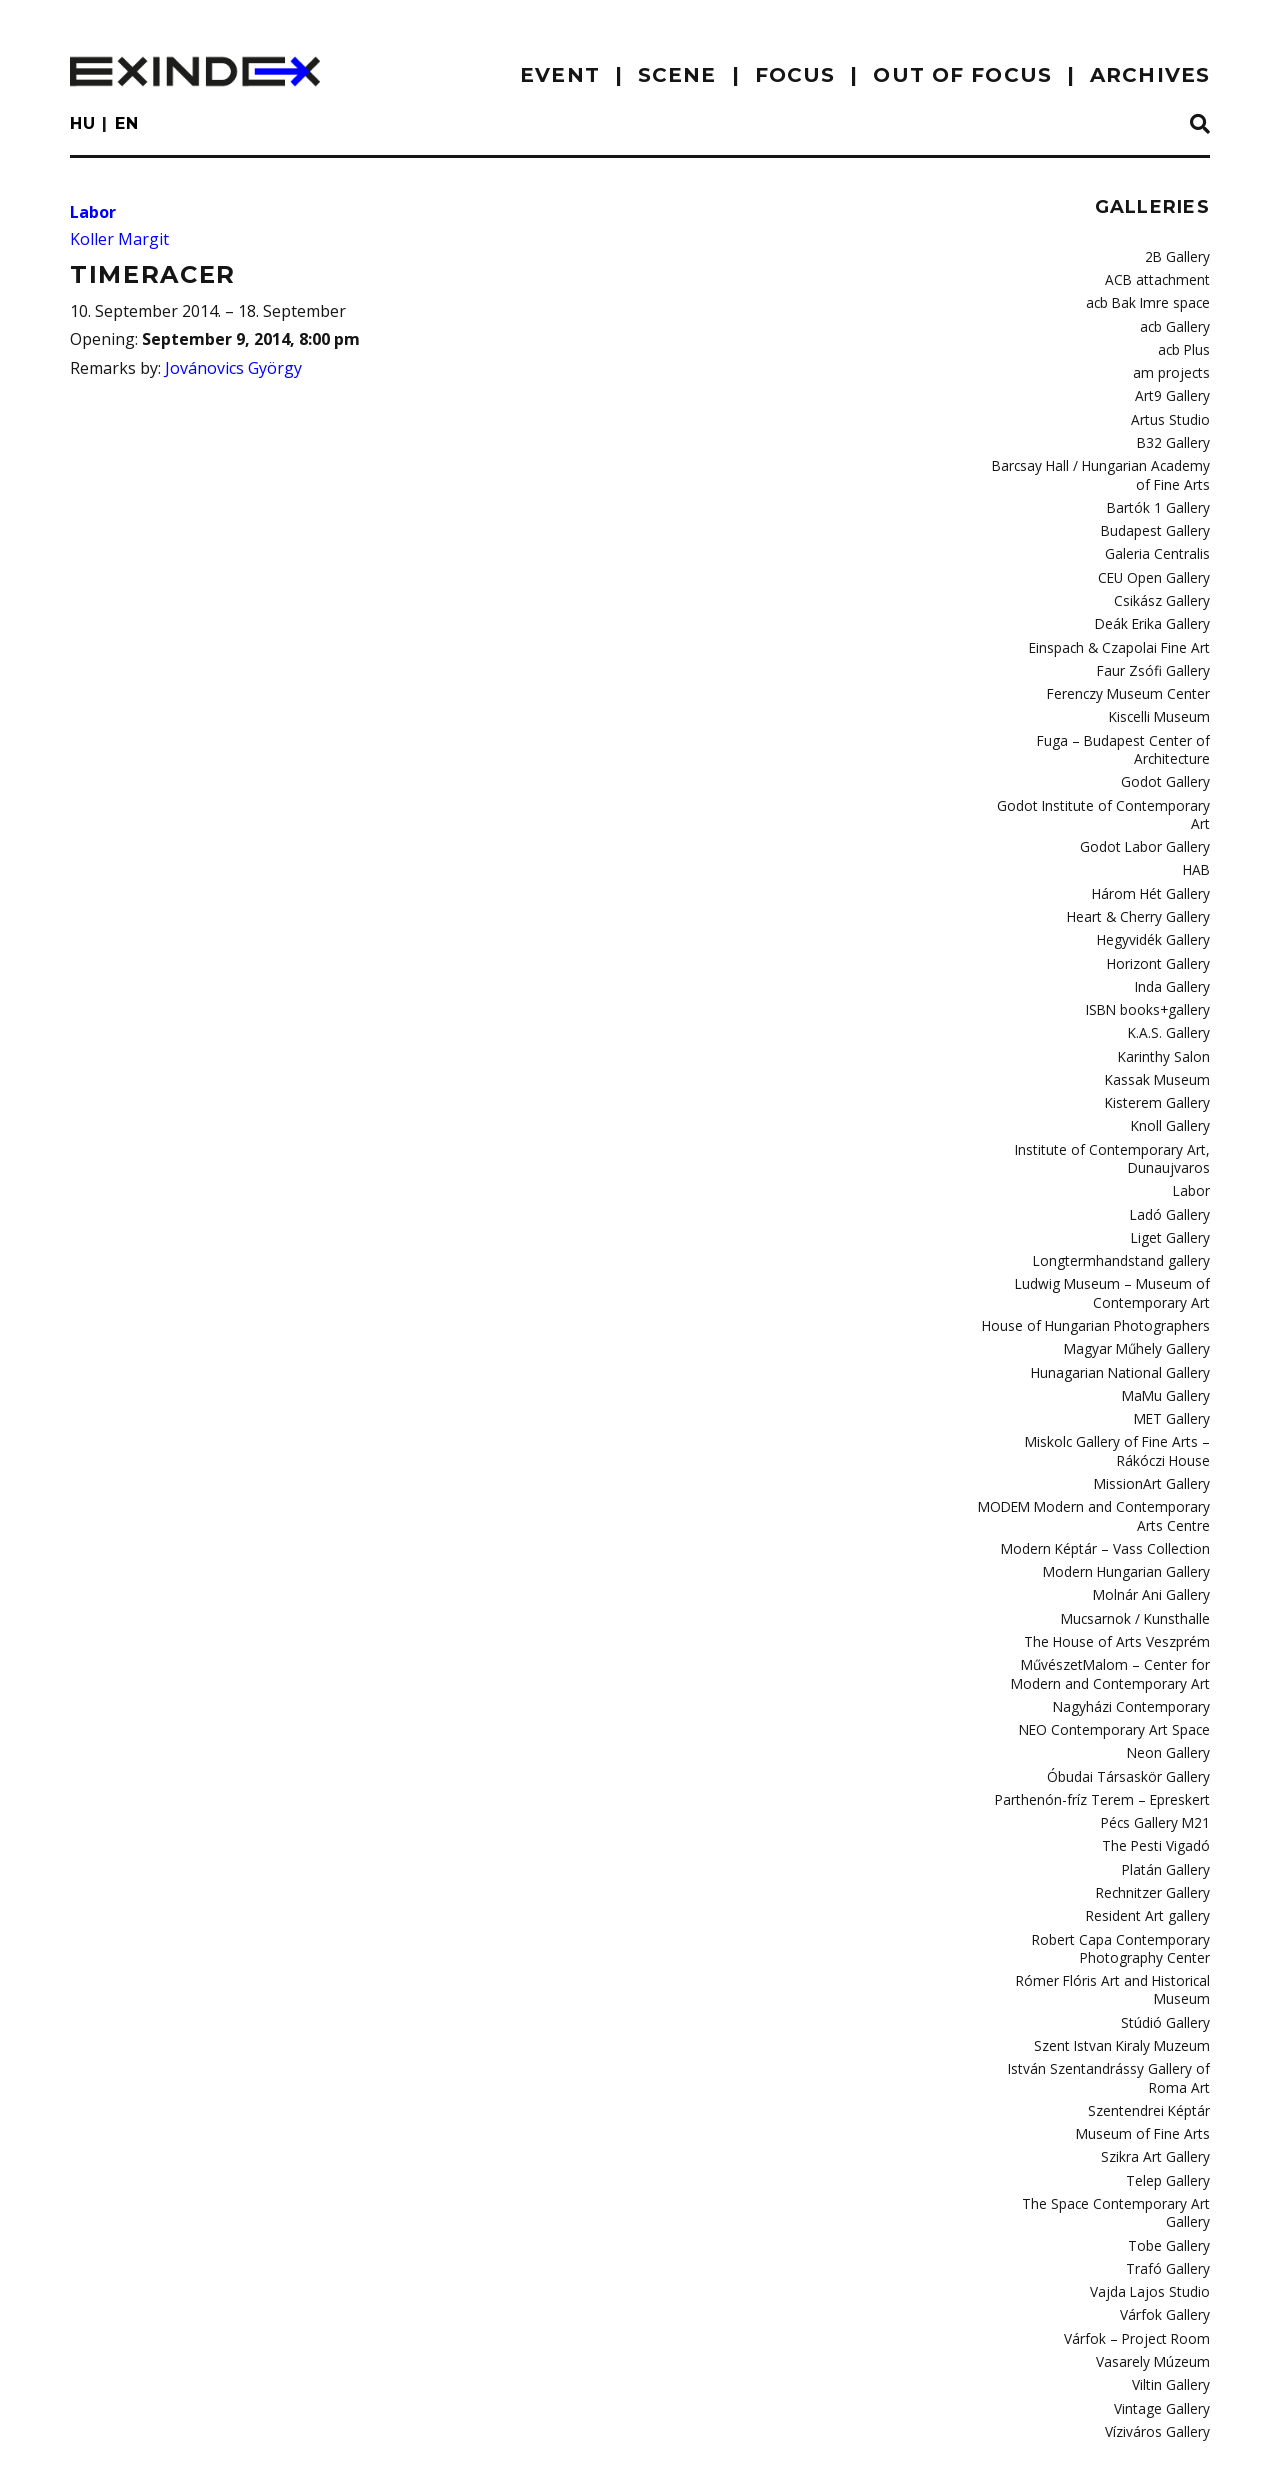 Image resolution: width=1280 pixels, height=2488 pixels. I want to click on MaMu Gallery, so click(1167, 1328).